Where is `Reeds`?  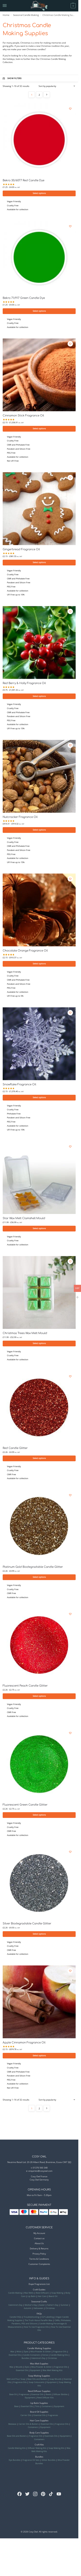 Reeds is located at coordinates (48, 2394).